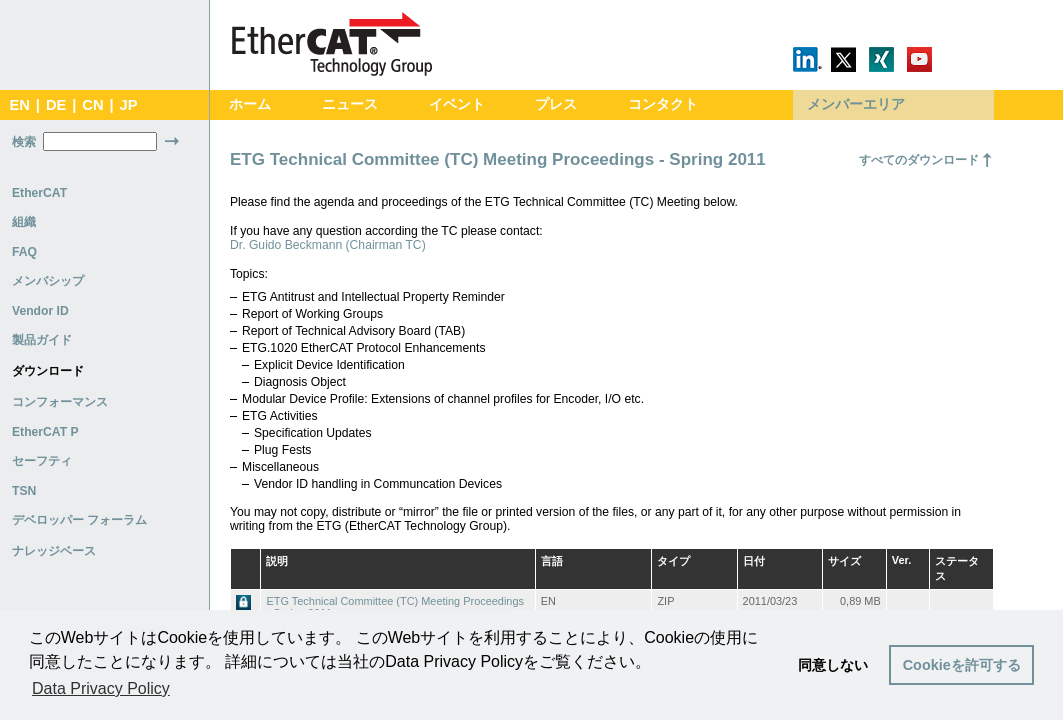 Image resolution: width=1063 pixels, height=720 pixels. What do you see at coordinates (24, 142) in the screenshot?
I see `検索` at bounding box center [24, 142].